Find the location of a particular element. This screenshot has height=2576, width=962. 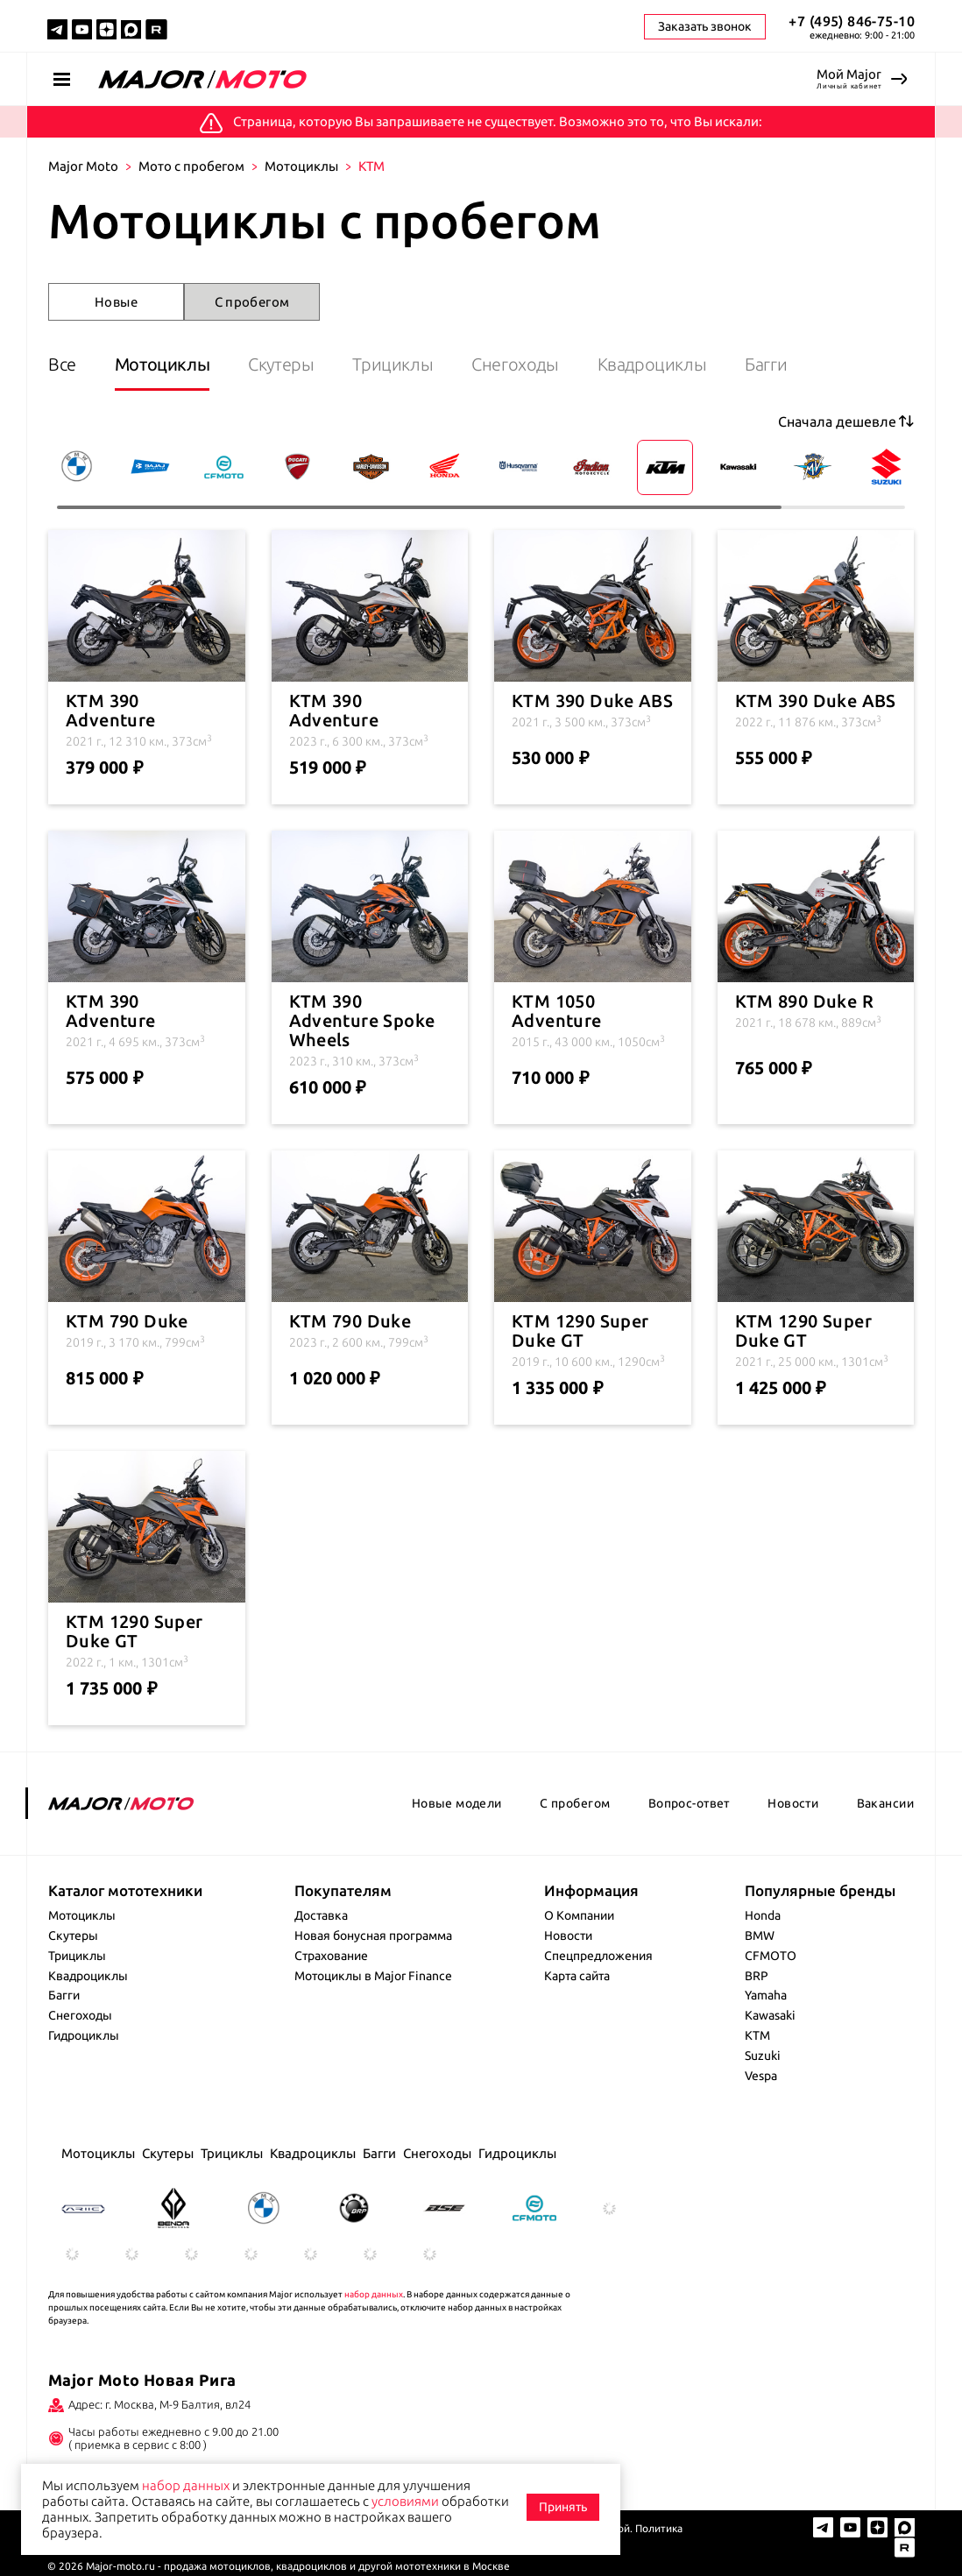

Мотоциклы в Major Finance is located at coordinates (373, 1976).